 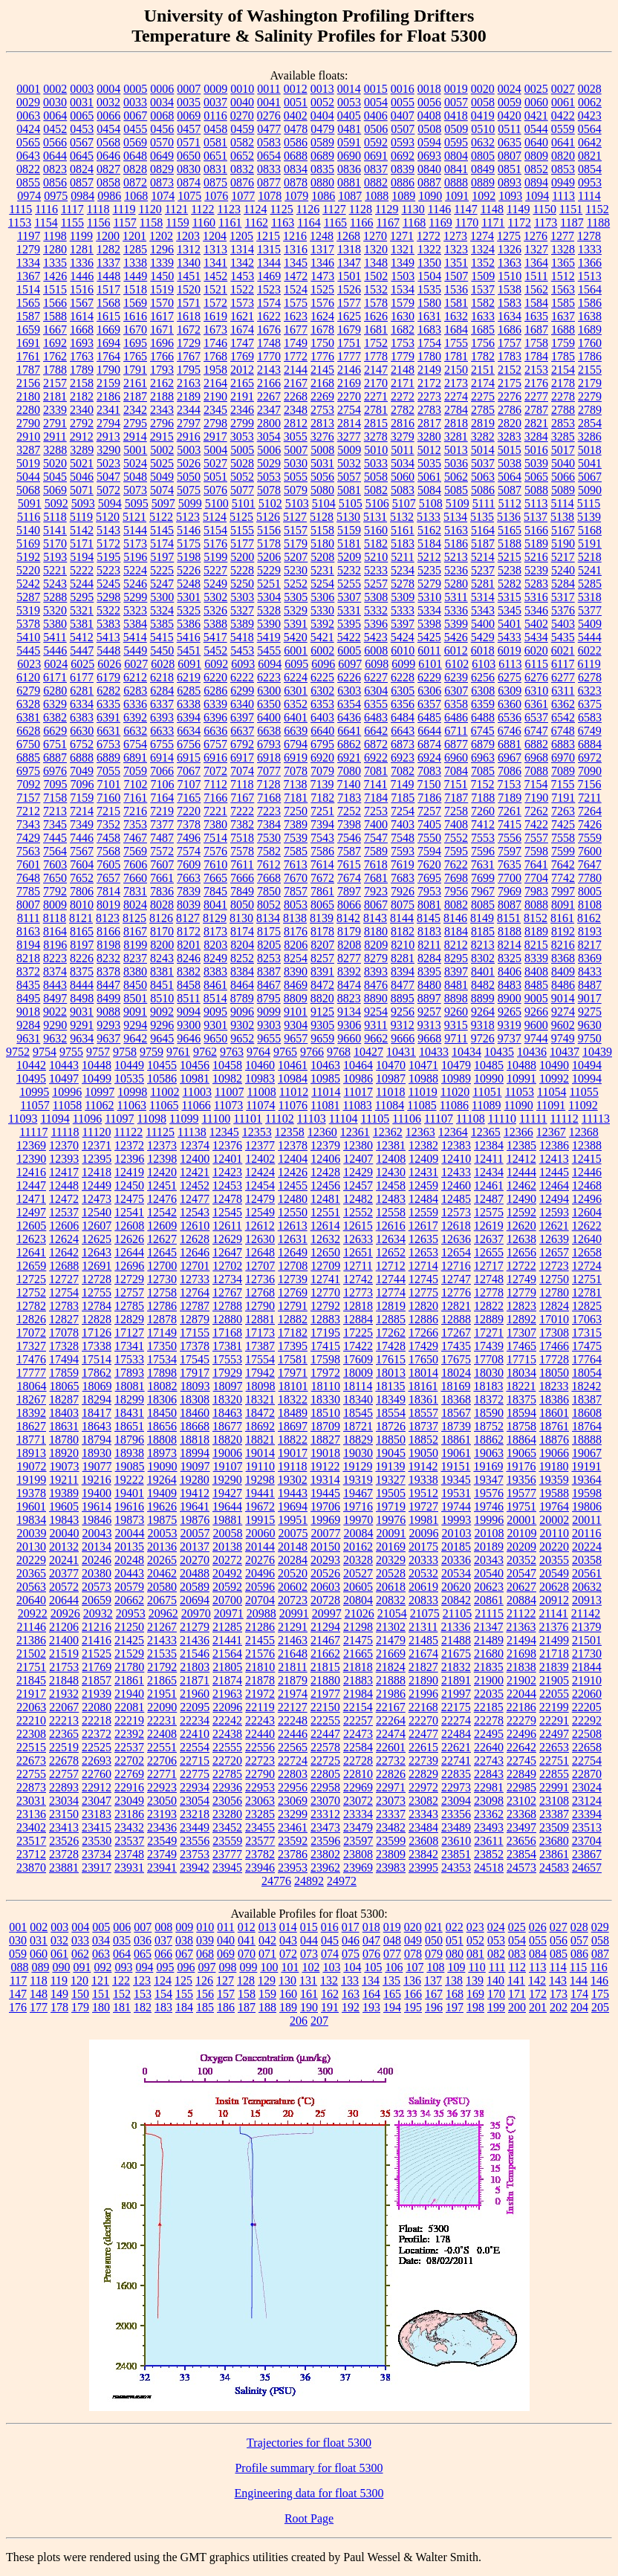 I want to click on 12558, so click(x=391, y=1212).